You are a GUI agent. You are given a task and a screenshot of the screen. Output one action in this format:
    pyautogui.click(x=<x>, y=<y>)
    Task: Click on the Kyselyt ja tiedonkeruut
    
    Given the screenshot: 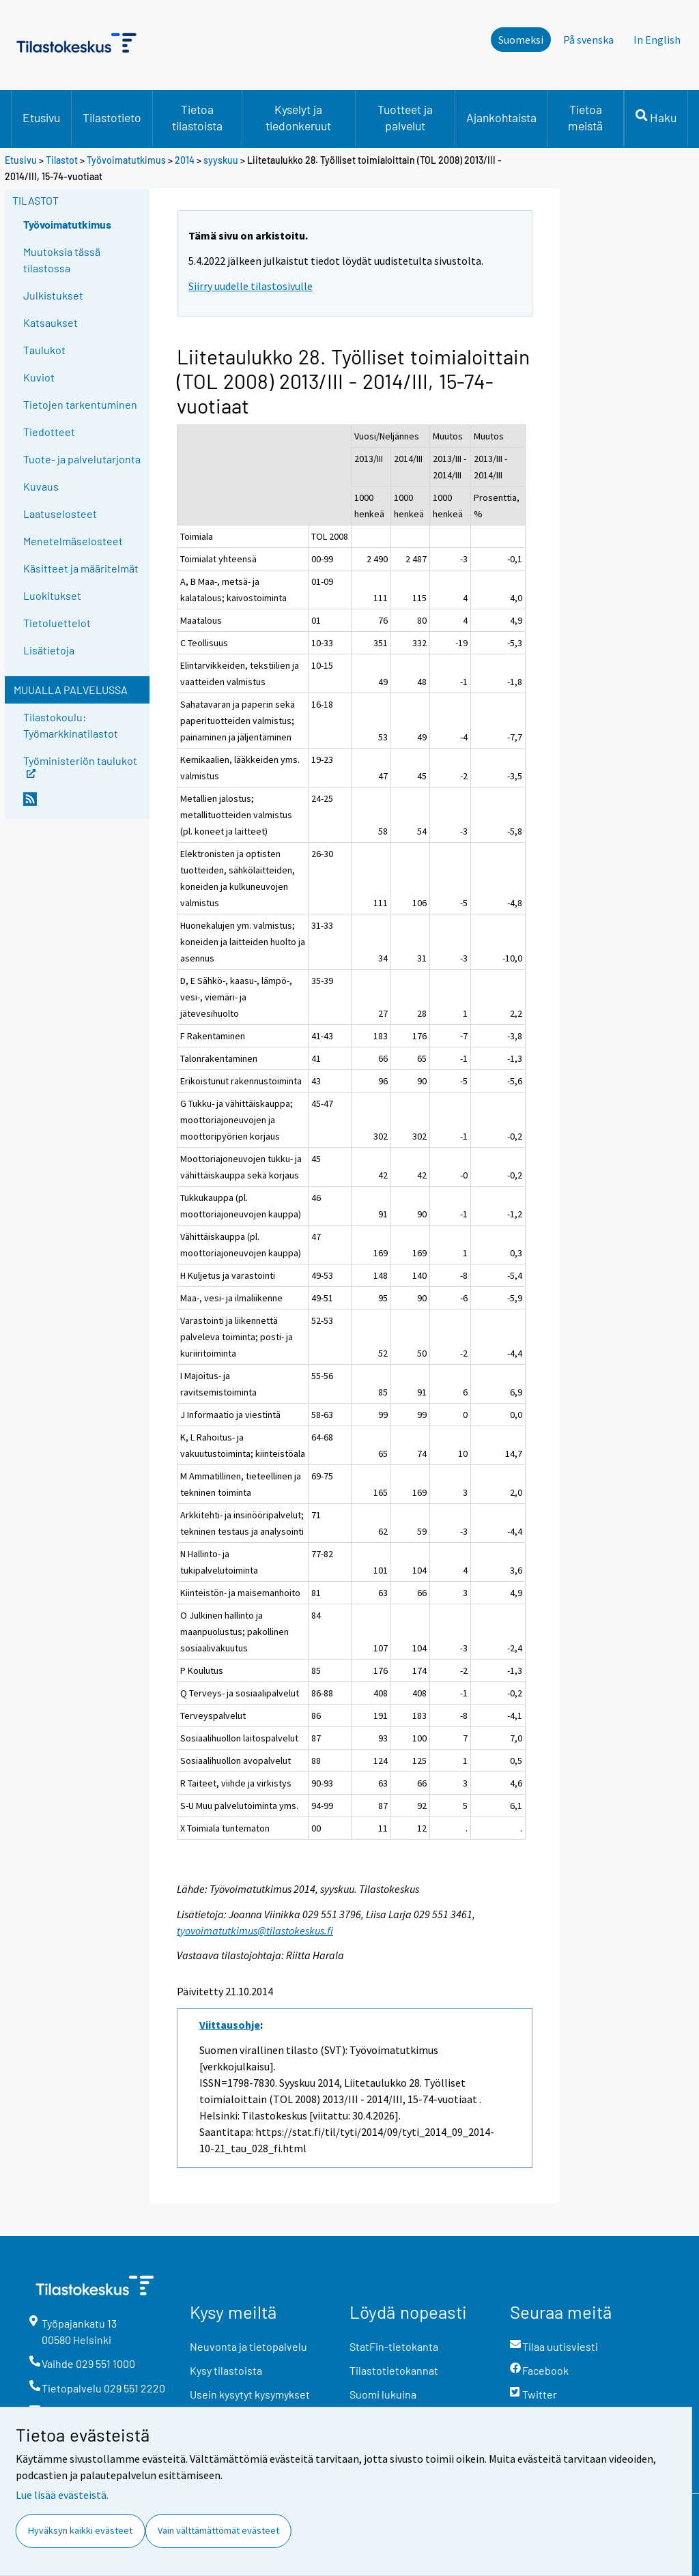 What is the action you would take?
    pyautogui.click(x=298, y=117)
    